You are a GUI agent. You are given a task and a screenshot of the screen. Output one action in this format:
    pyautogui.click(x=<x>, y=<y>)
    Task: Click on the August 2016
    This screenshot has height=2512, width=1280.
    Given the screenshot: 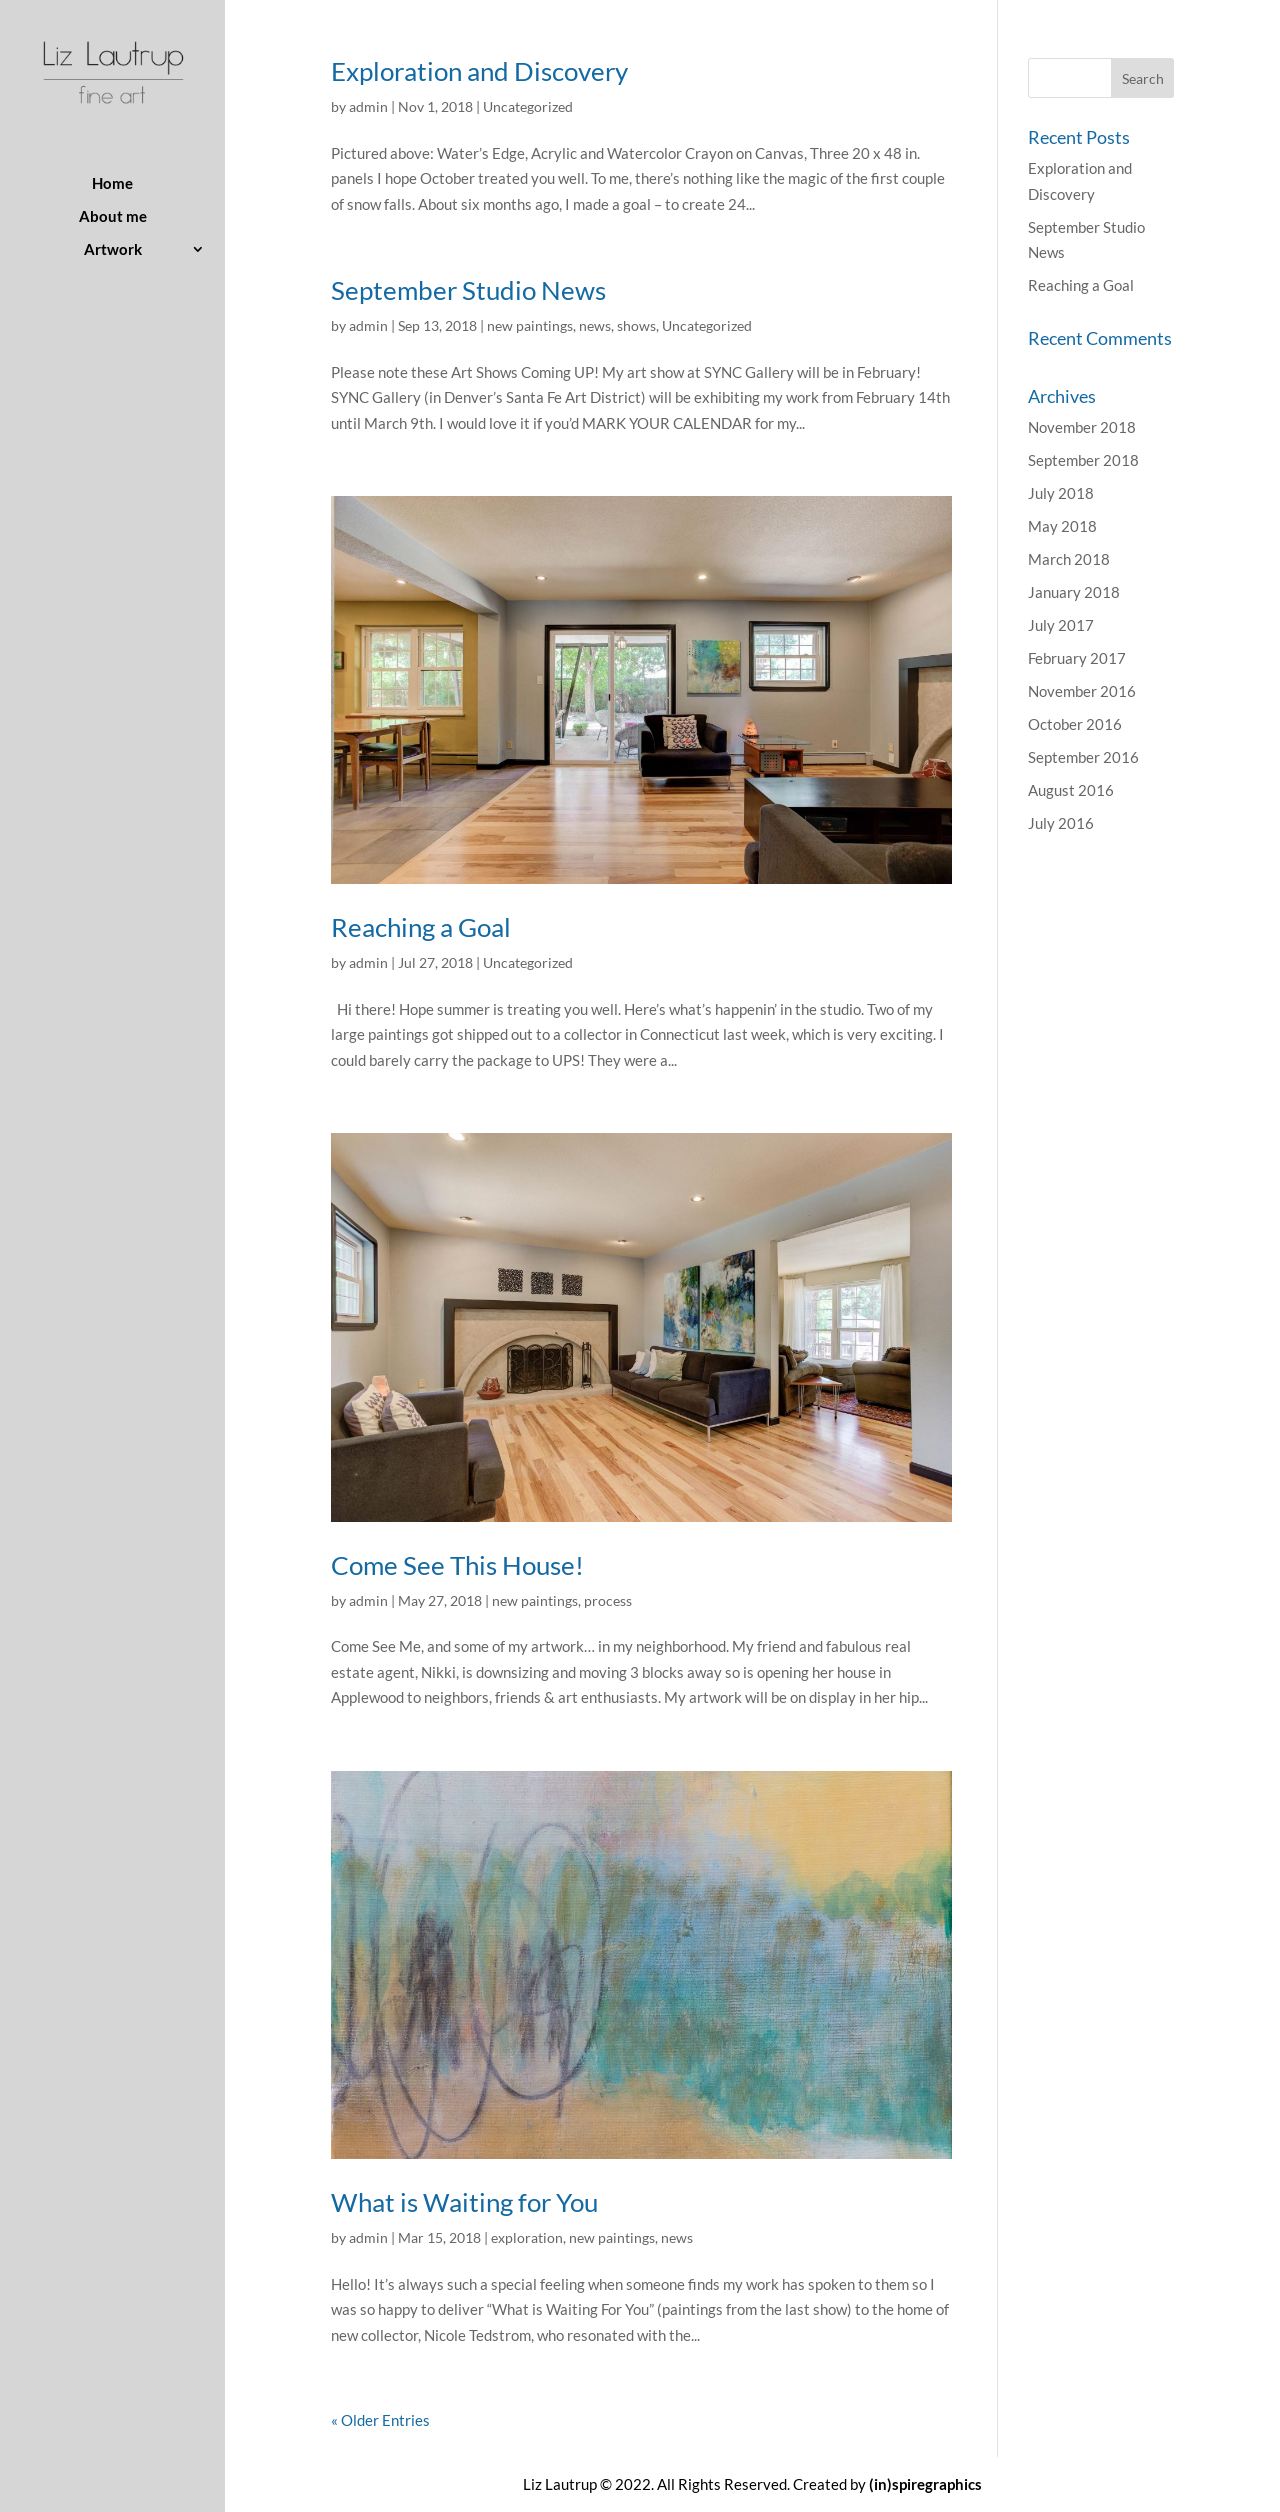 What is the action you would take?
    pyautogui.click(x=1071, y=790)
    